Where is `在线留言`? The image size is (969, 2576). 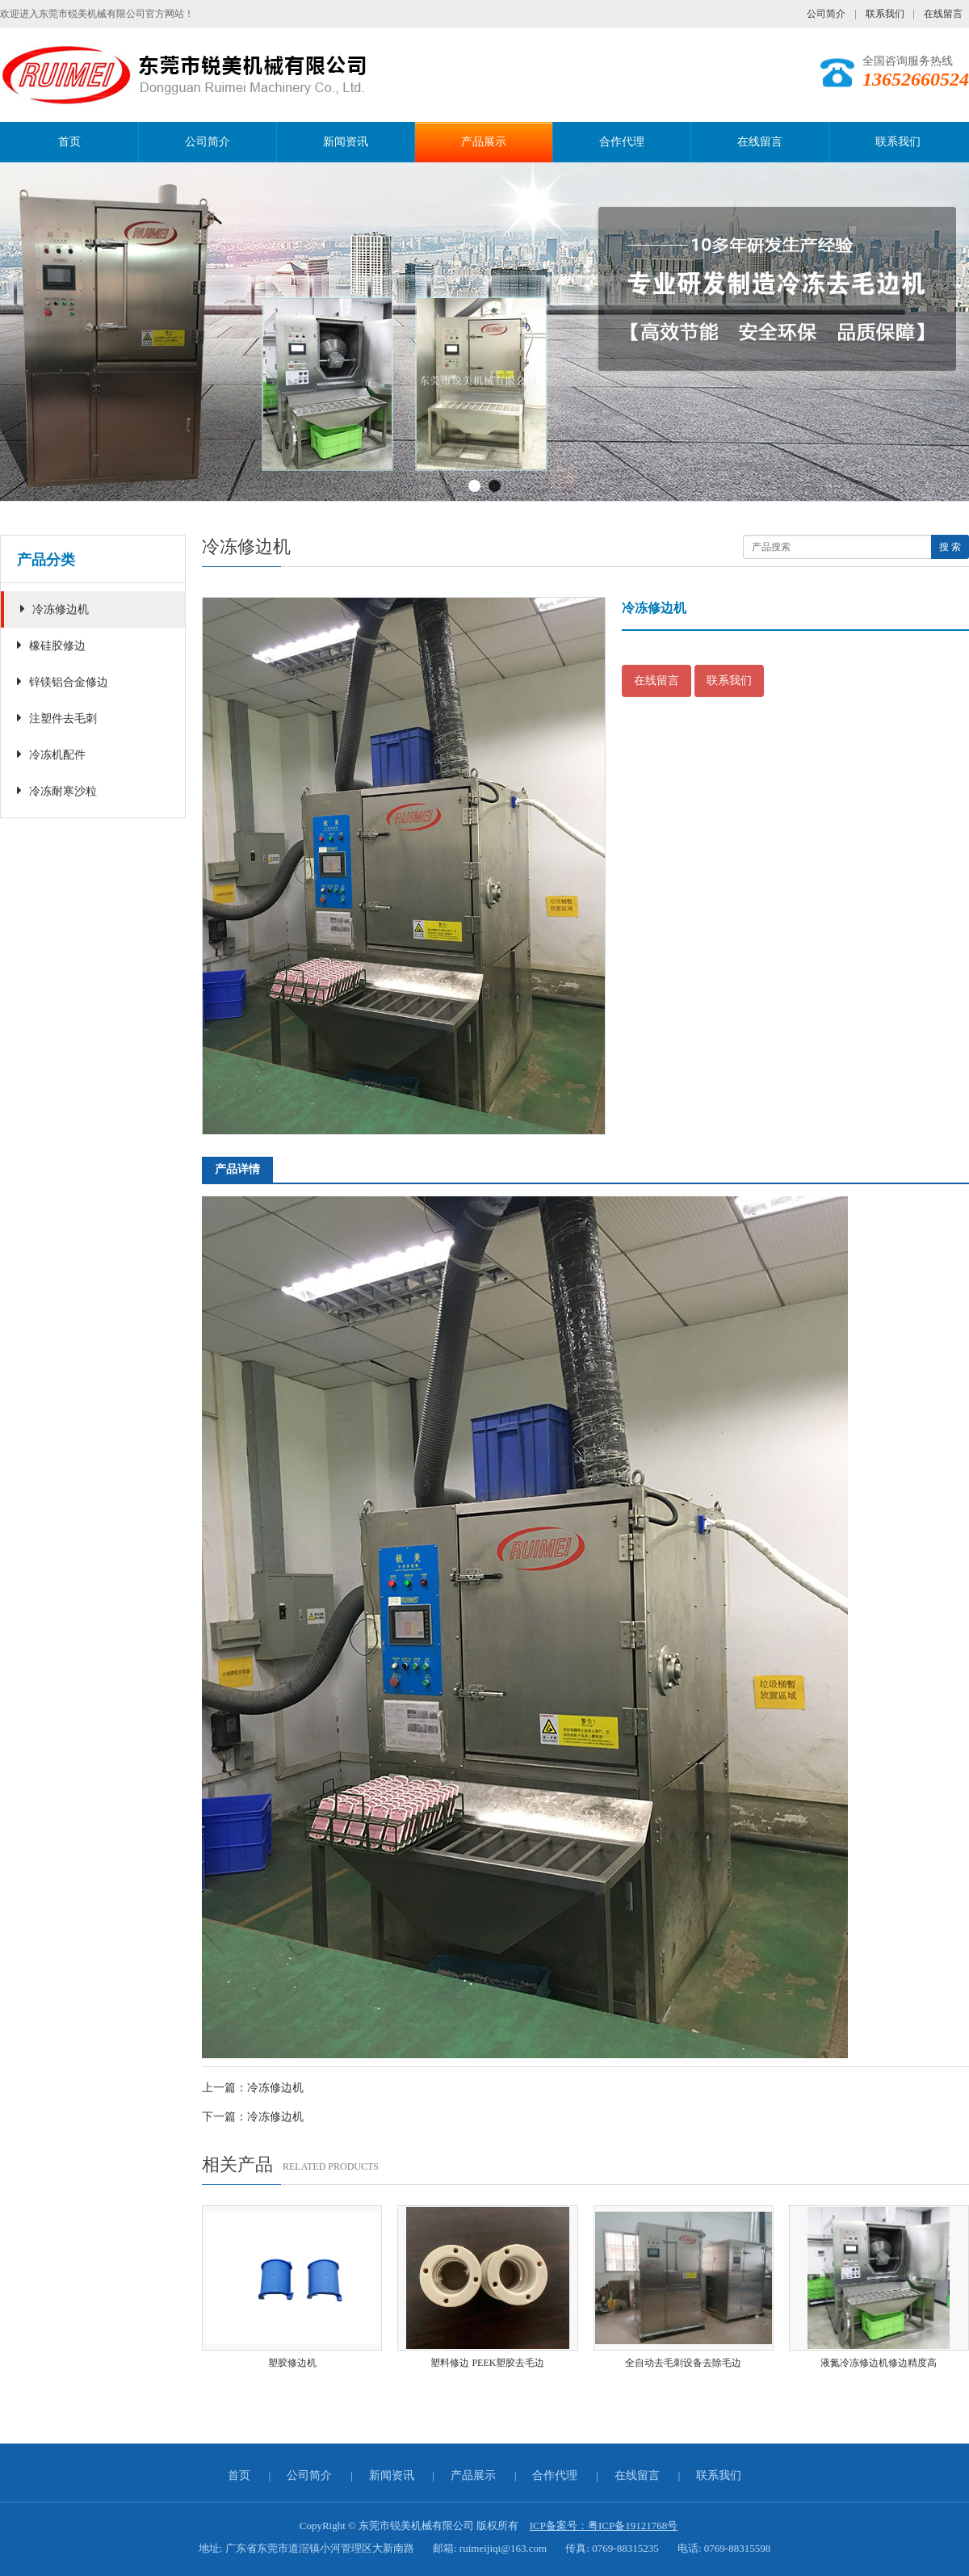 在线留言 is located at coordinates (943, 13).